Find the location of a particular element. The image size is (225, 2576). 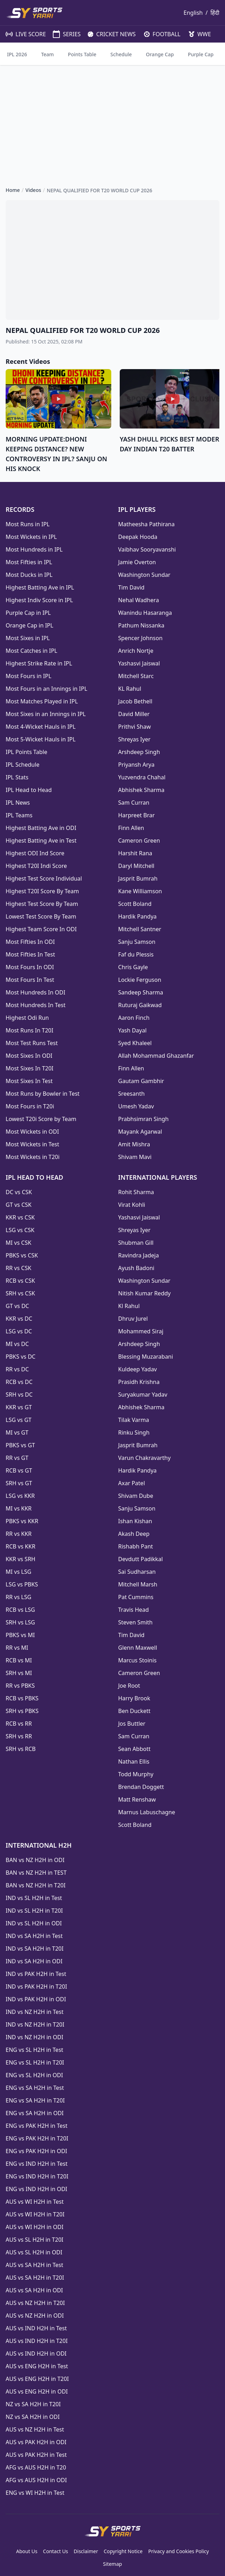

SRH vs LSG is located at coordinates (20, 1622).